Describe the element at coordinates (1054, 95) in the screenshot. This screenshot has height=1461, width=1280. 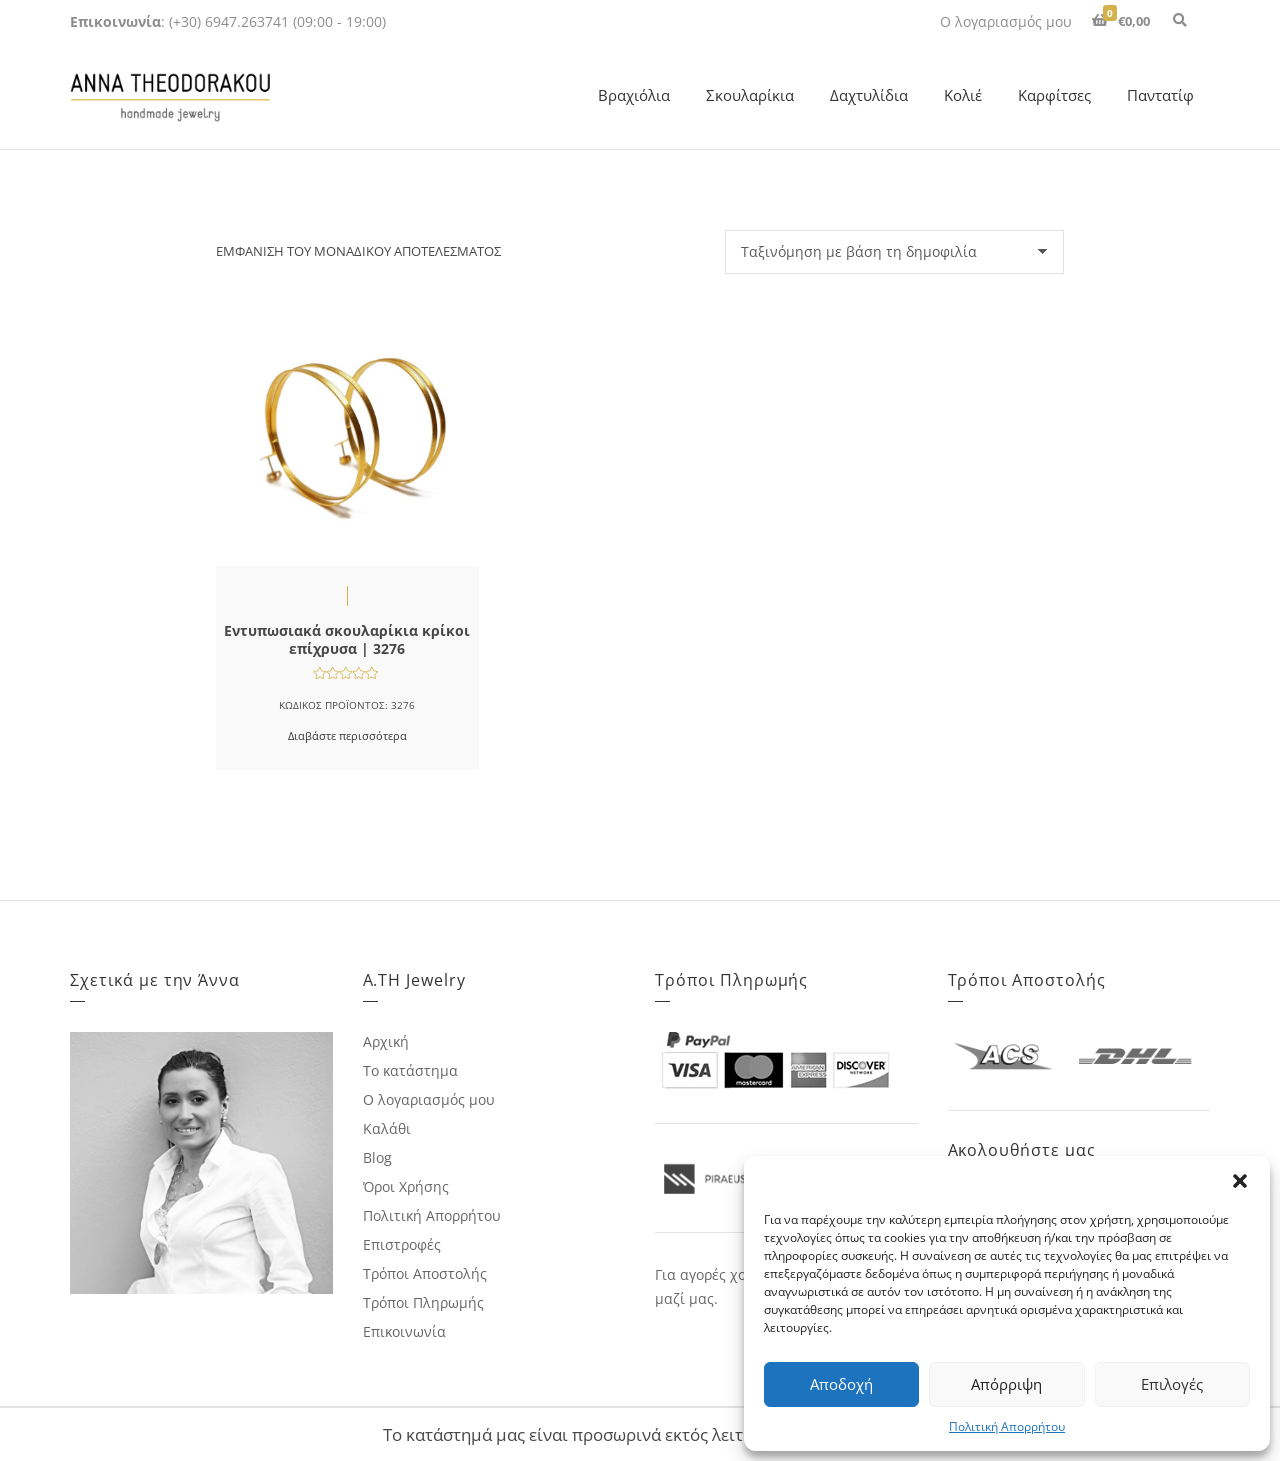
I see `Καρφίτσες` at that location.